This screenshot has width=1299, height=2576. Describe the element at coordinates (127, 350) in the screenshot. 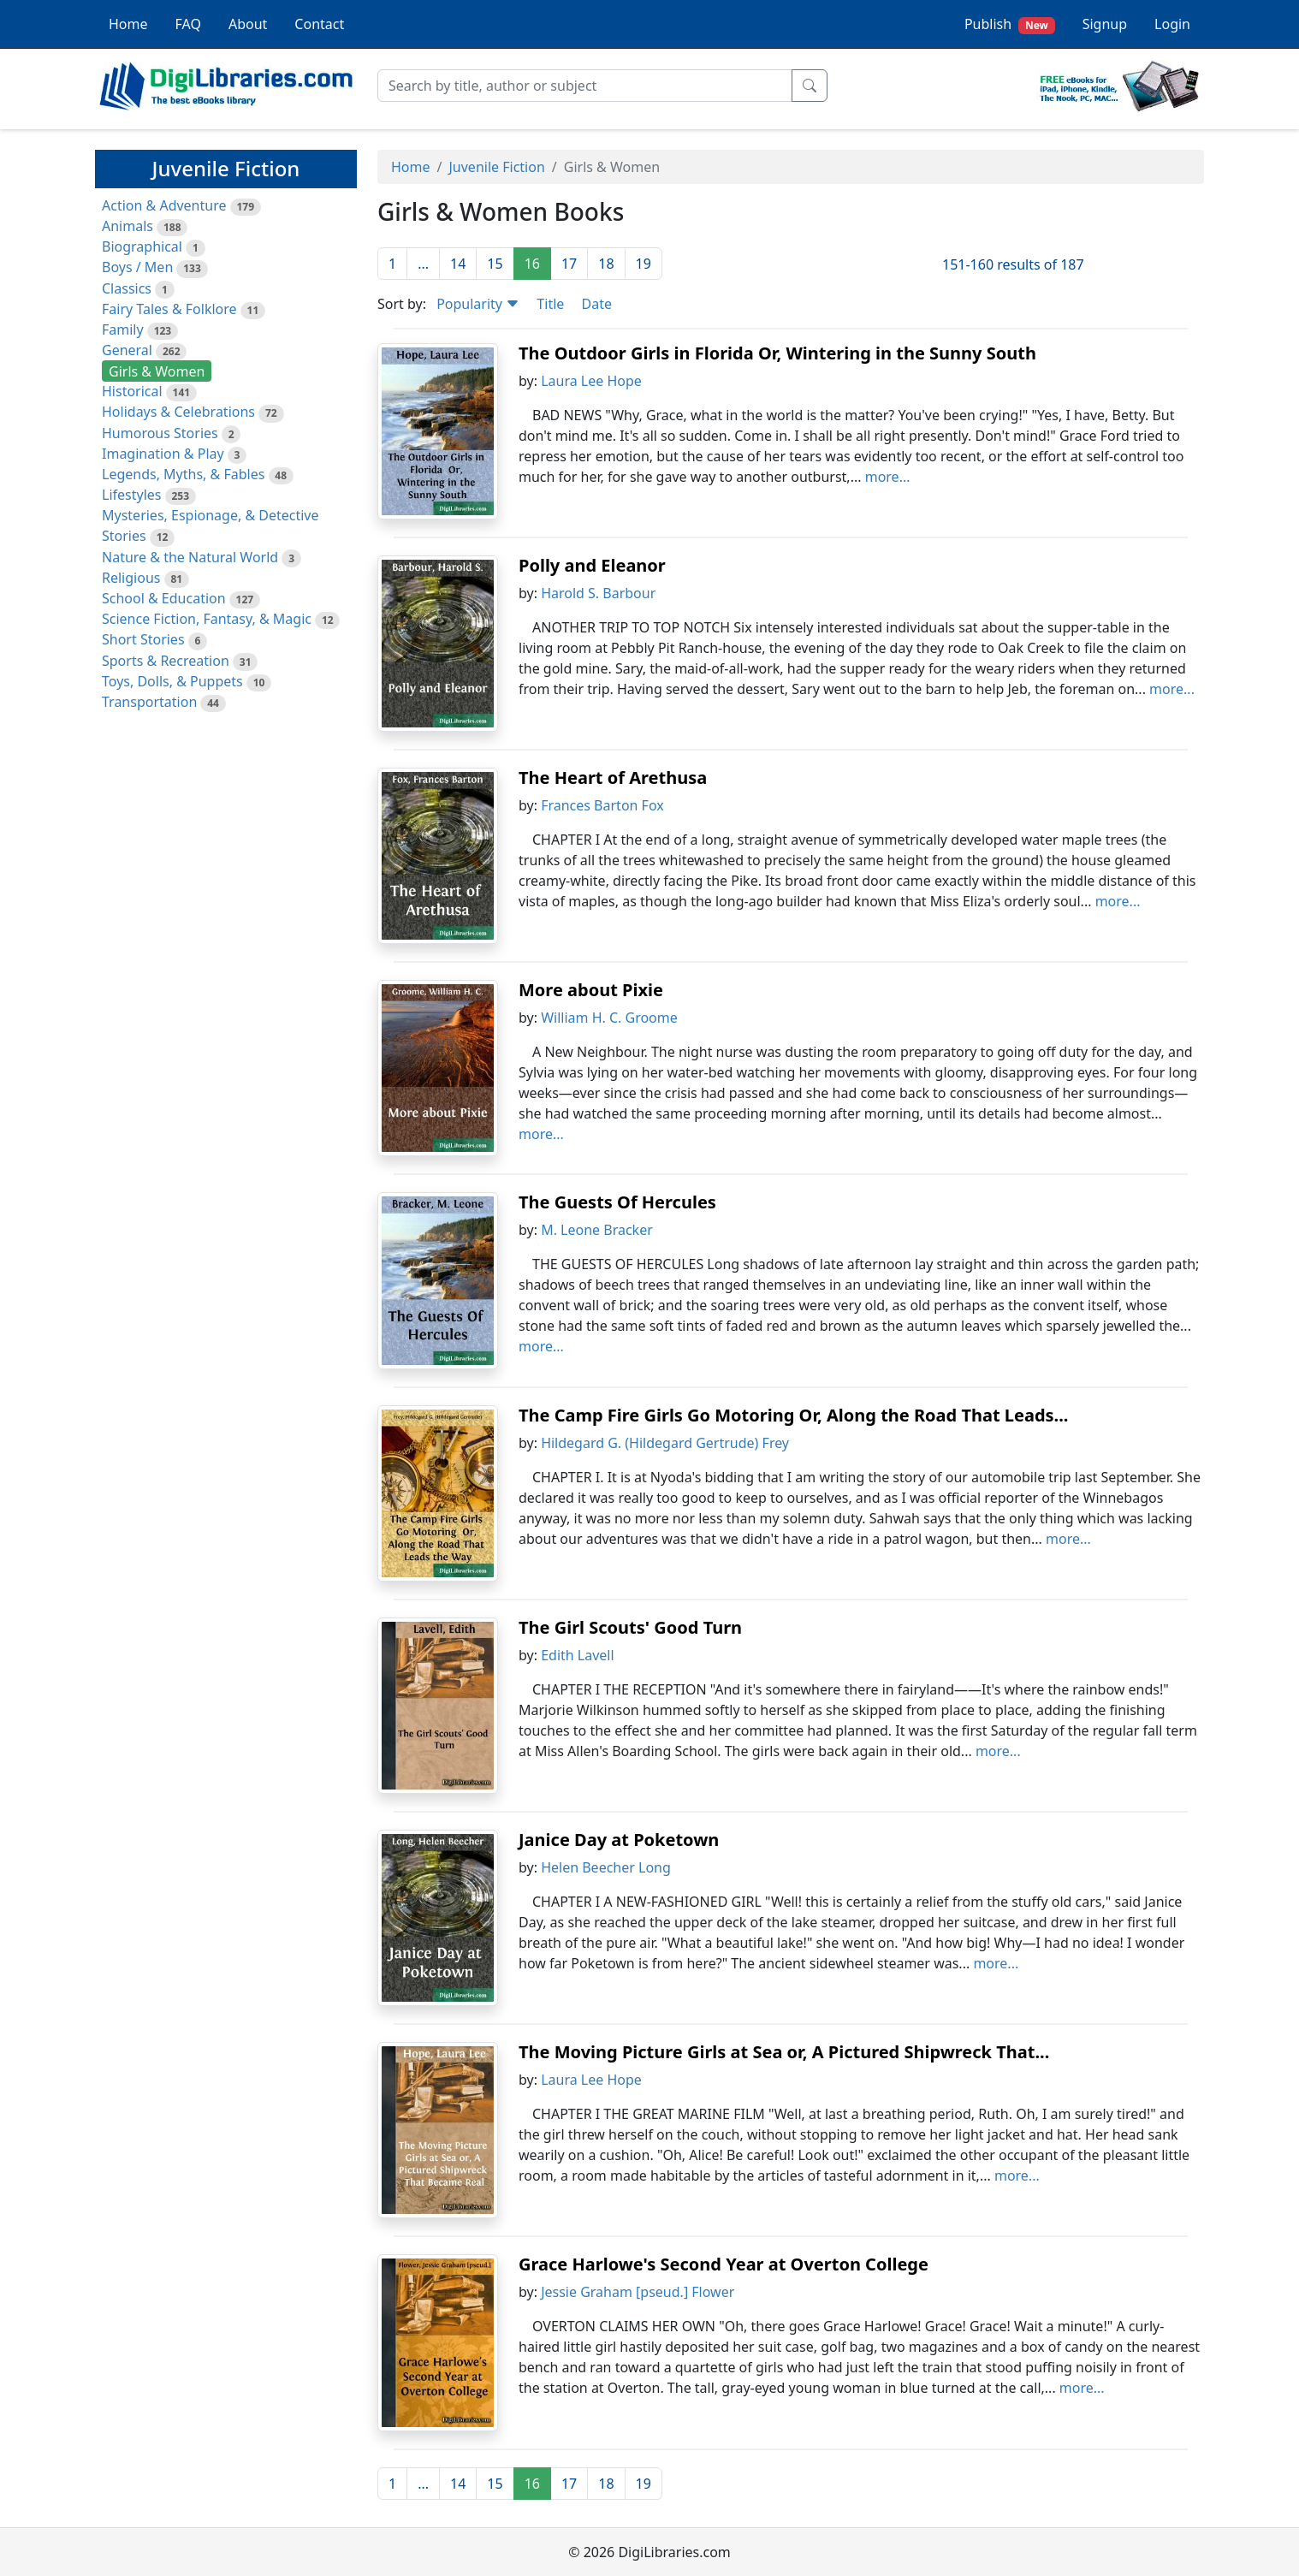

I see `General` at that location.